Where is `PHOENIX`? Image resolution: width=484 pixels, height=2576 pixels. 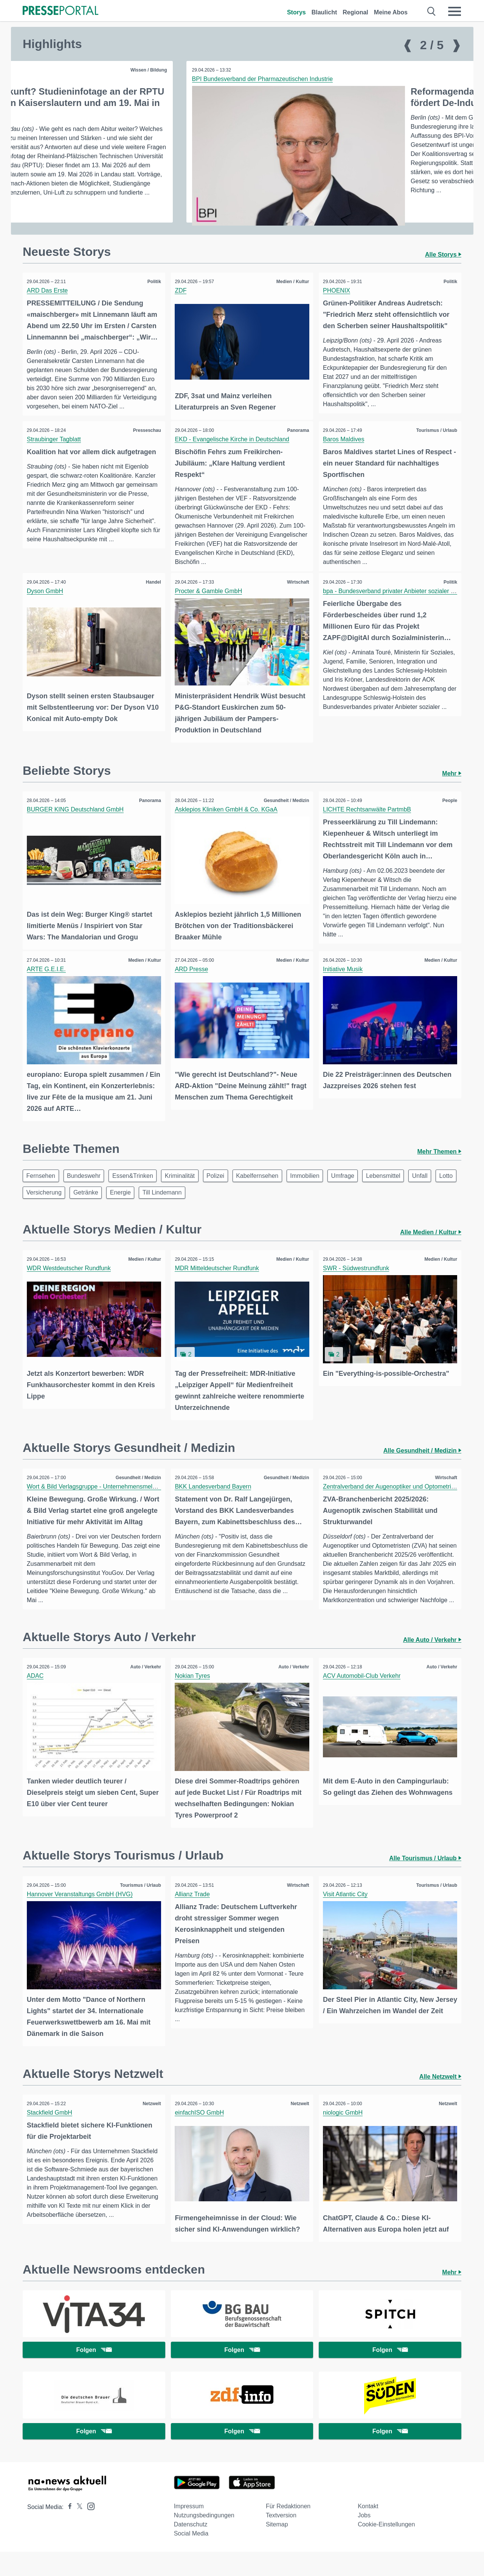 PHOENIX is located at coordinates (338, 307).